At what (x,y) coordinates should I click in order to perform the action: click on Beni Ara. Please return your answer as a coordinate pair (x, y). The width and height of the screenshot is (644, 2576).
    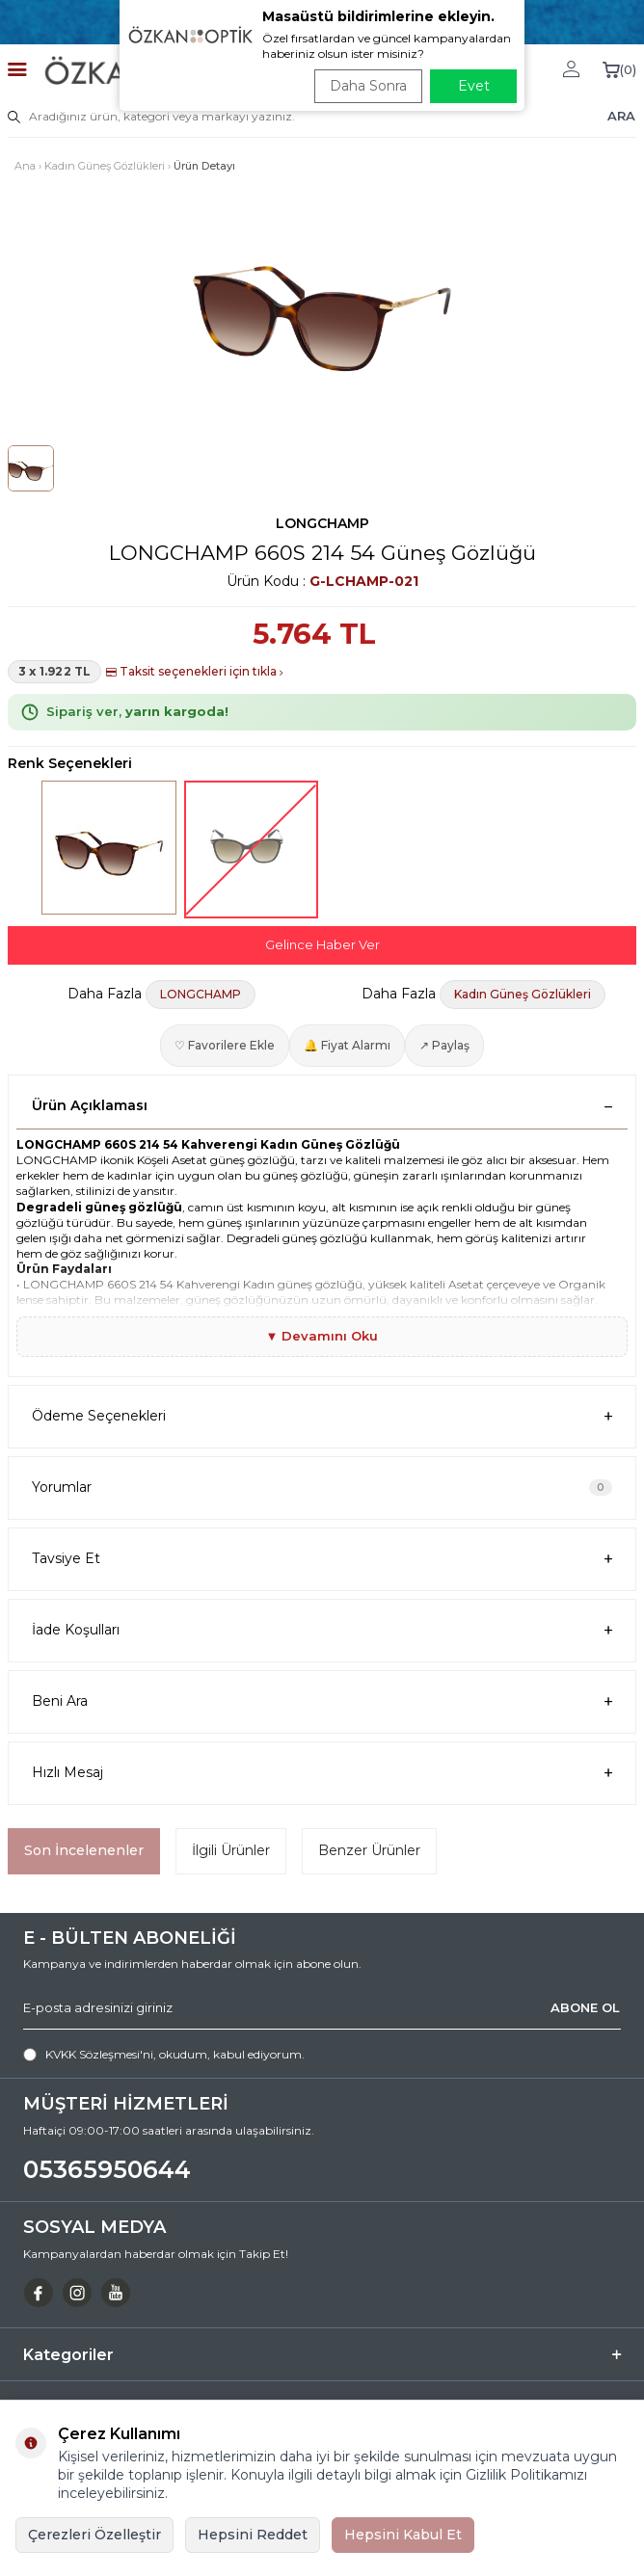
    Looking at the image, I should click on (322, 1701).